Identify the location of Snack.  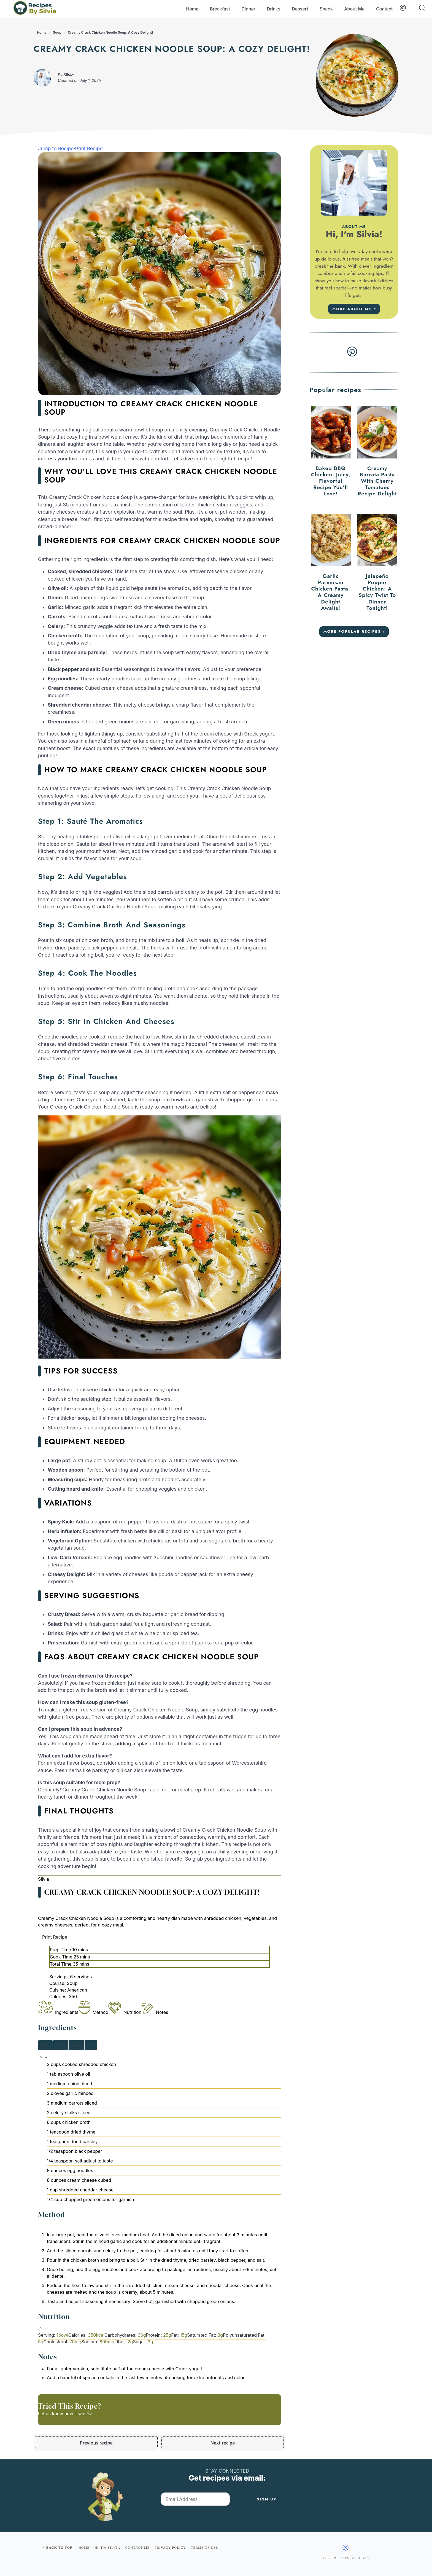
(326, 9).